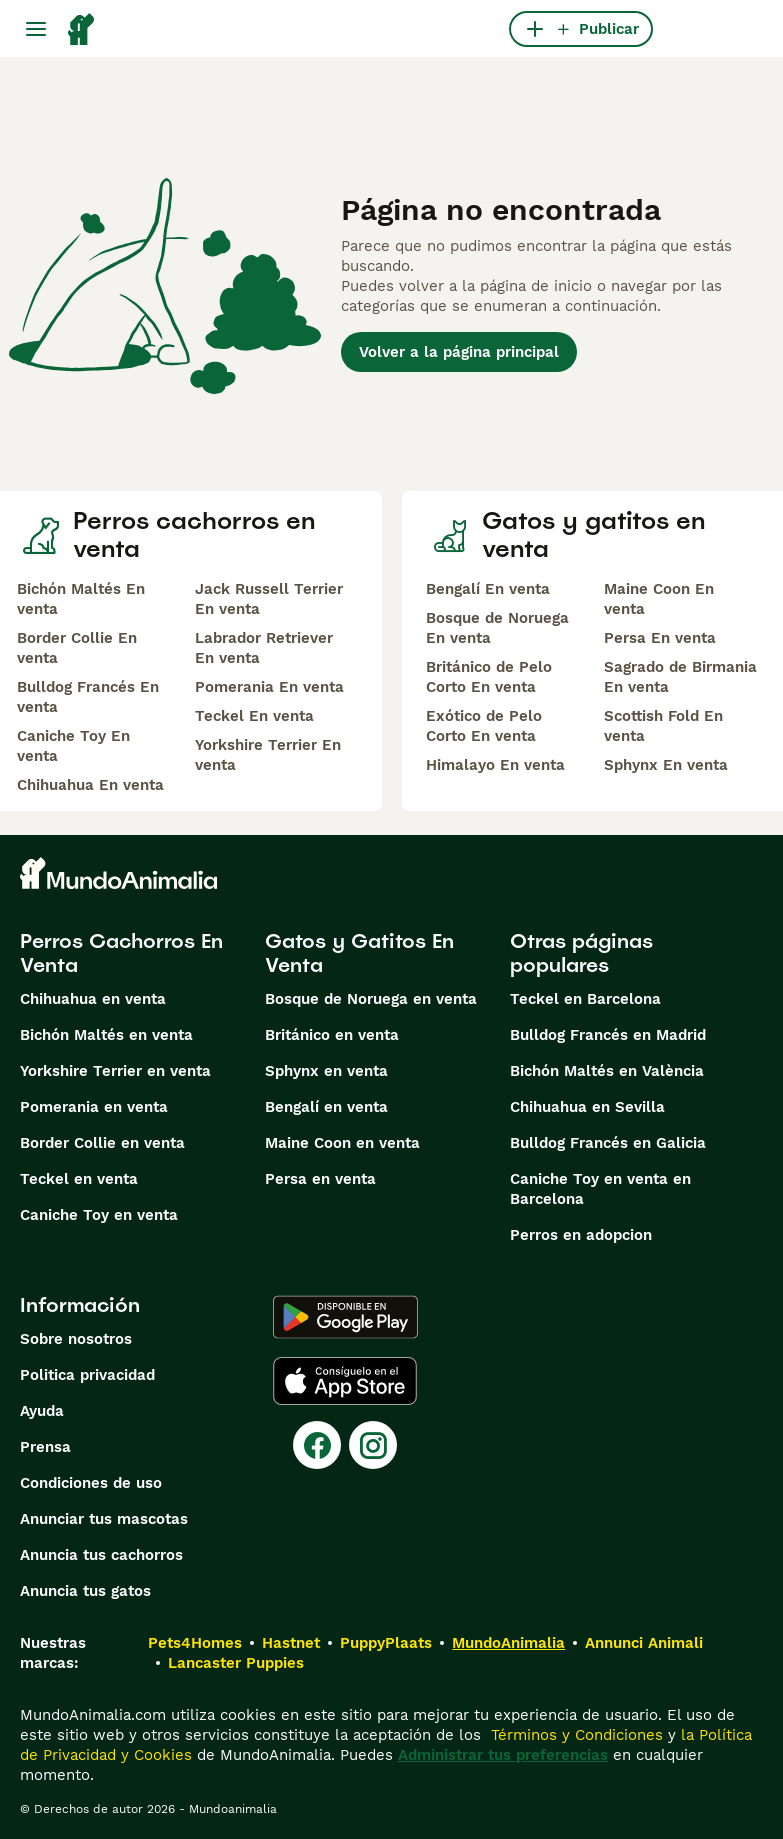  What do you see at coordinates (42, 1411) in the screenshot?
I see `Ayuda` at bounding box center [42, 1411].